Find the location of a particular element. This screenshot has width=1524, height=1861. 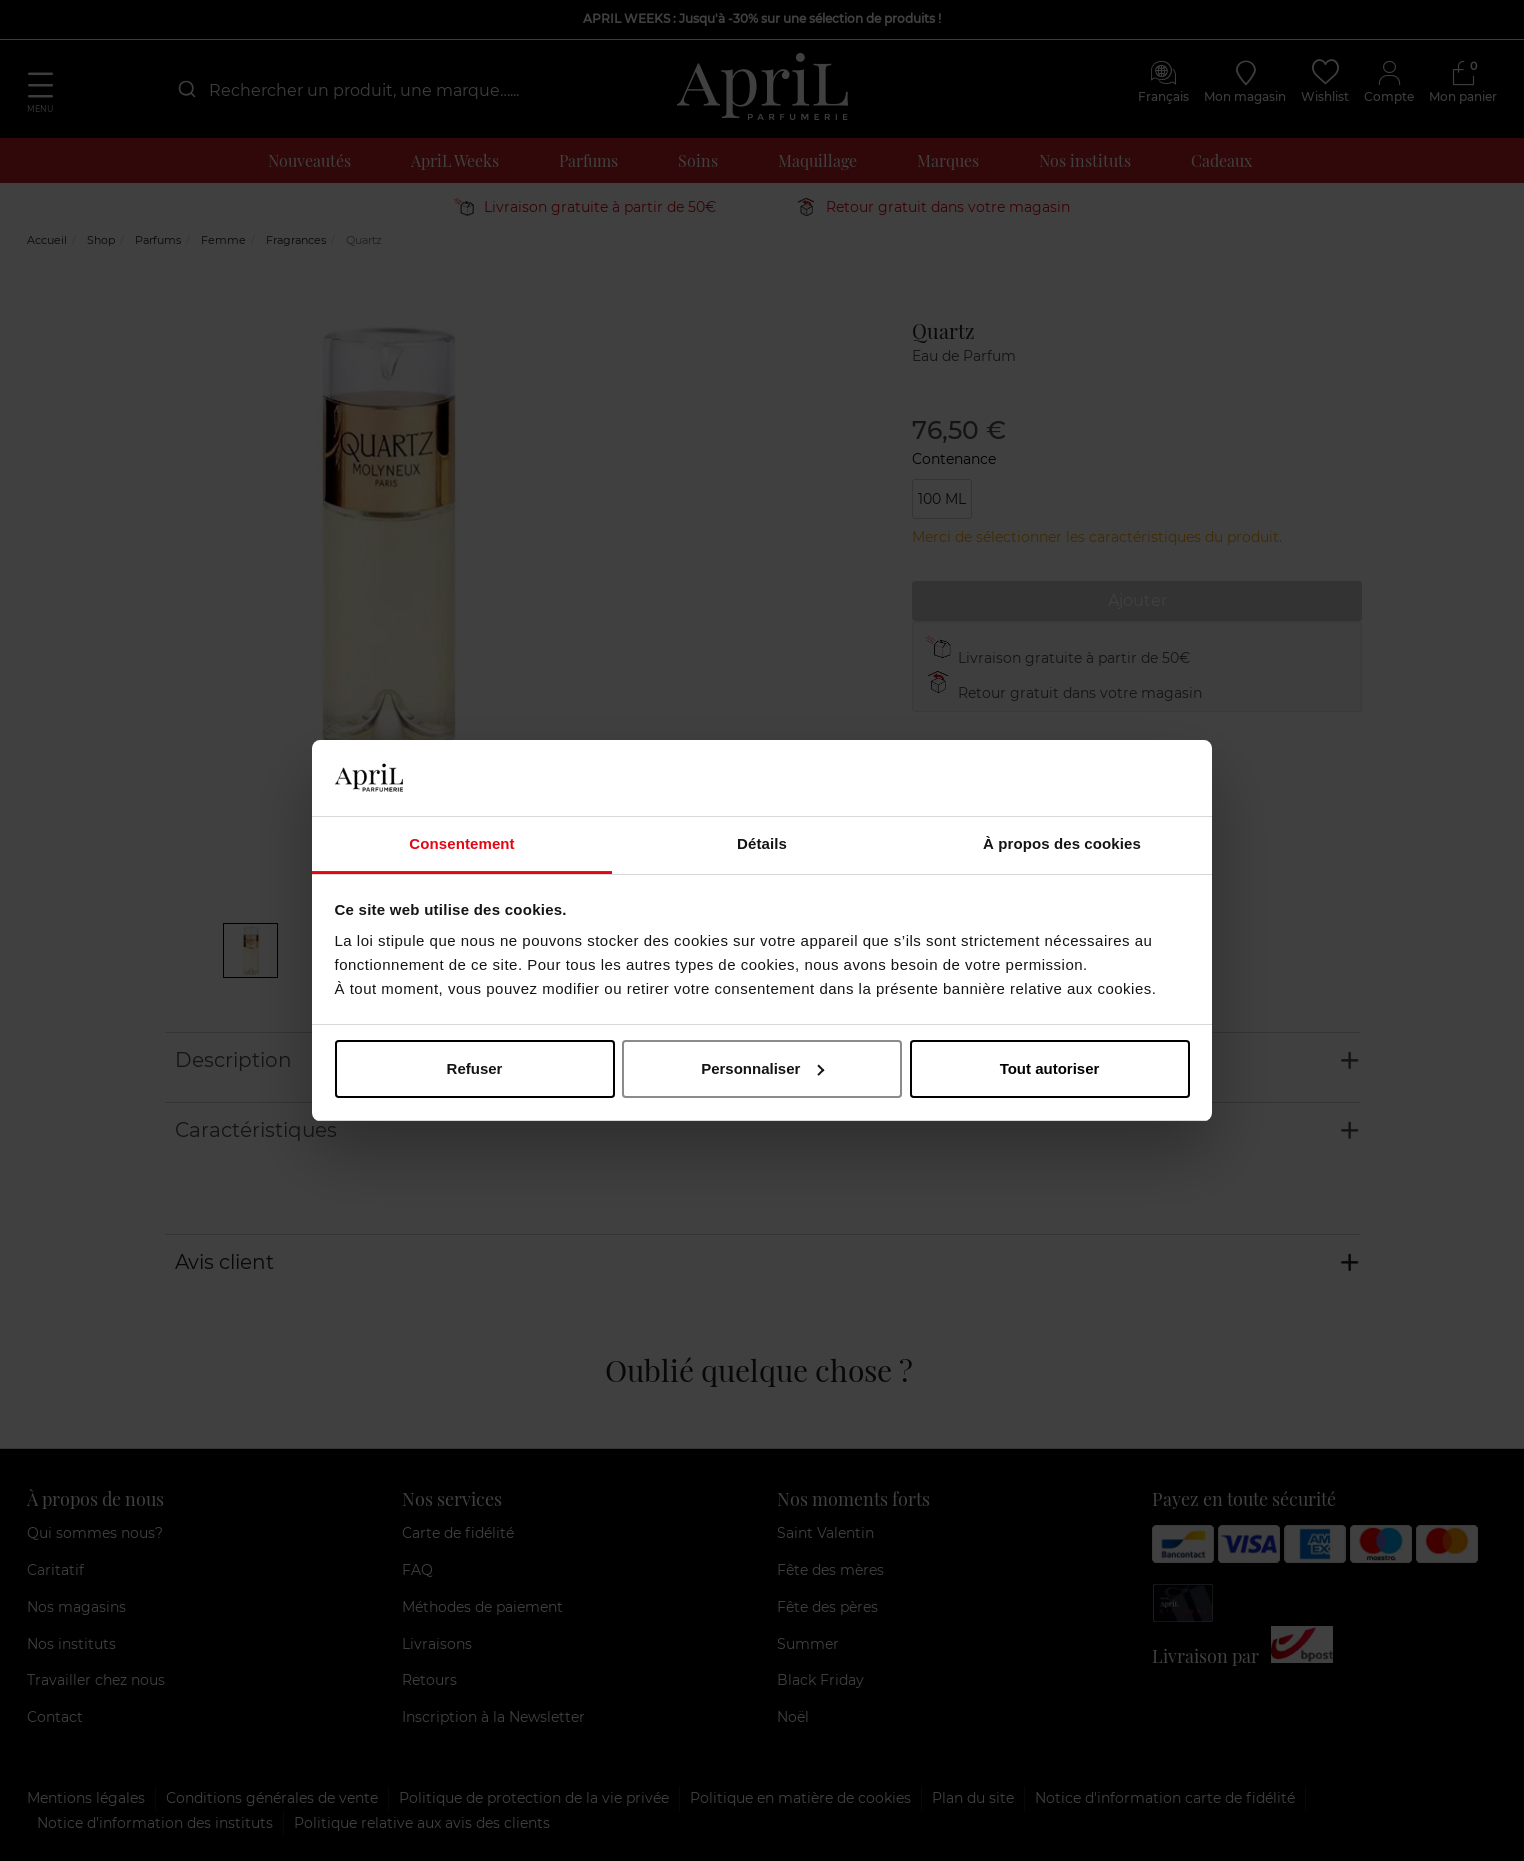

À propos des cookies [tab] is located at coordinates (1062, 843).